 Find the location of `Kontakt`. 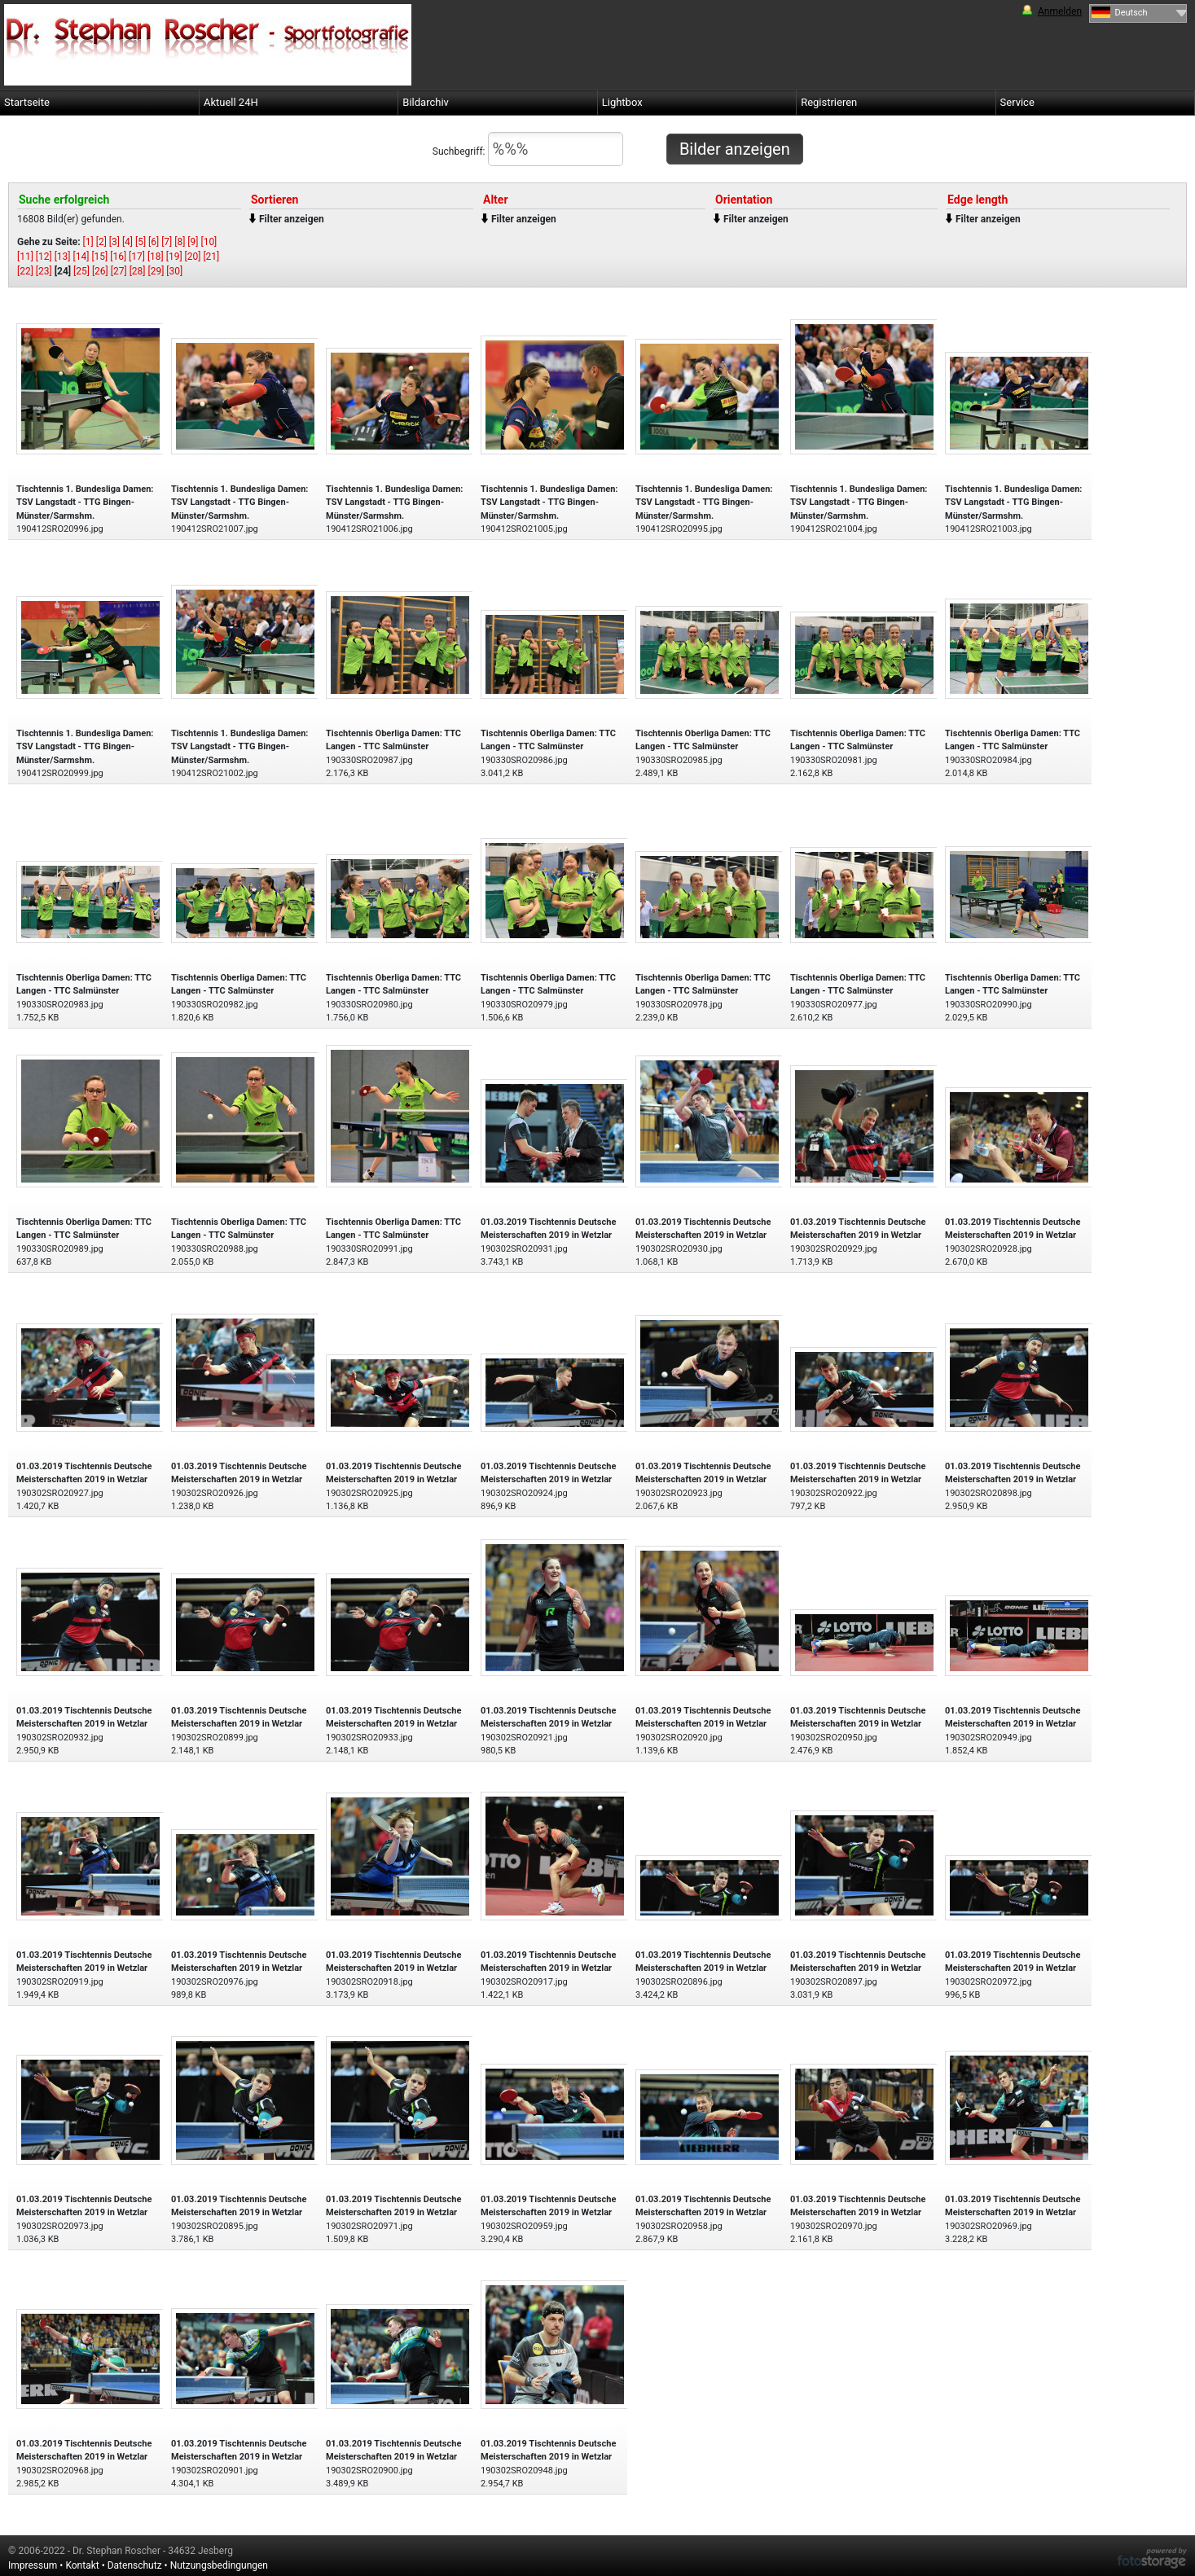

Kontakt is located at coordinates (82, 2565).